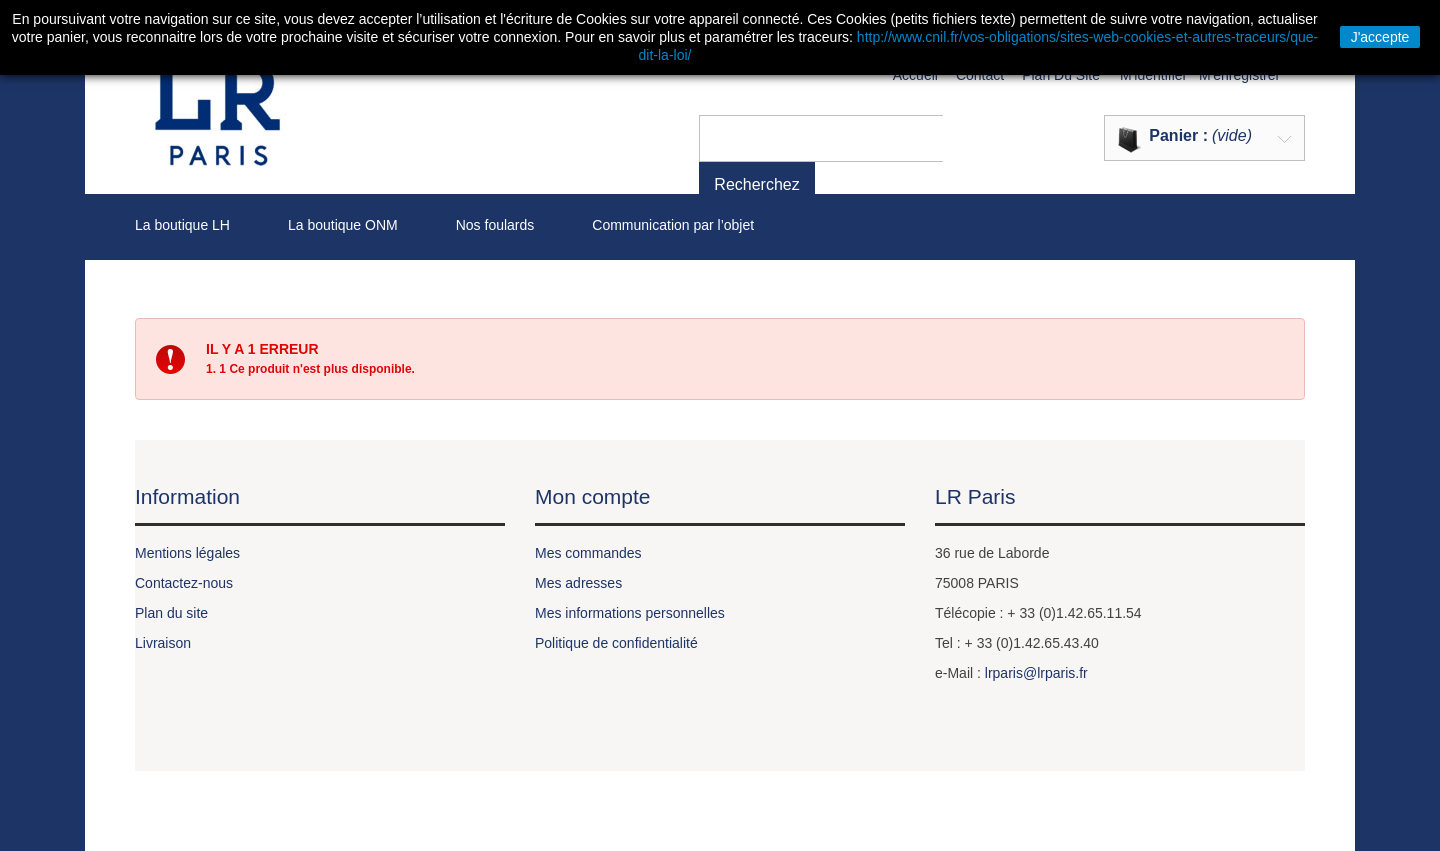  Describe the element at coordinates (1061, 75) in the screenshot. I see `plan du site` at that location.